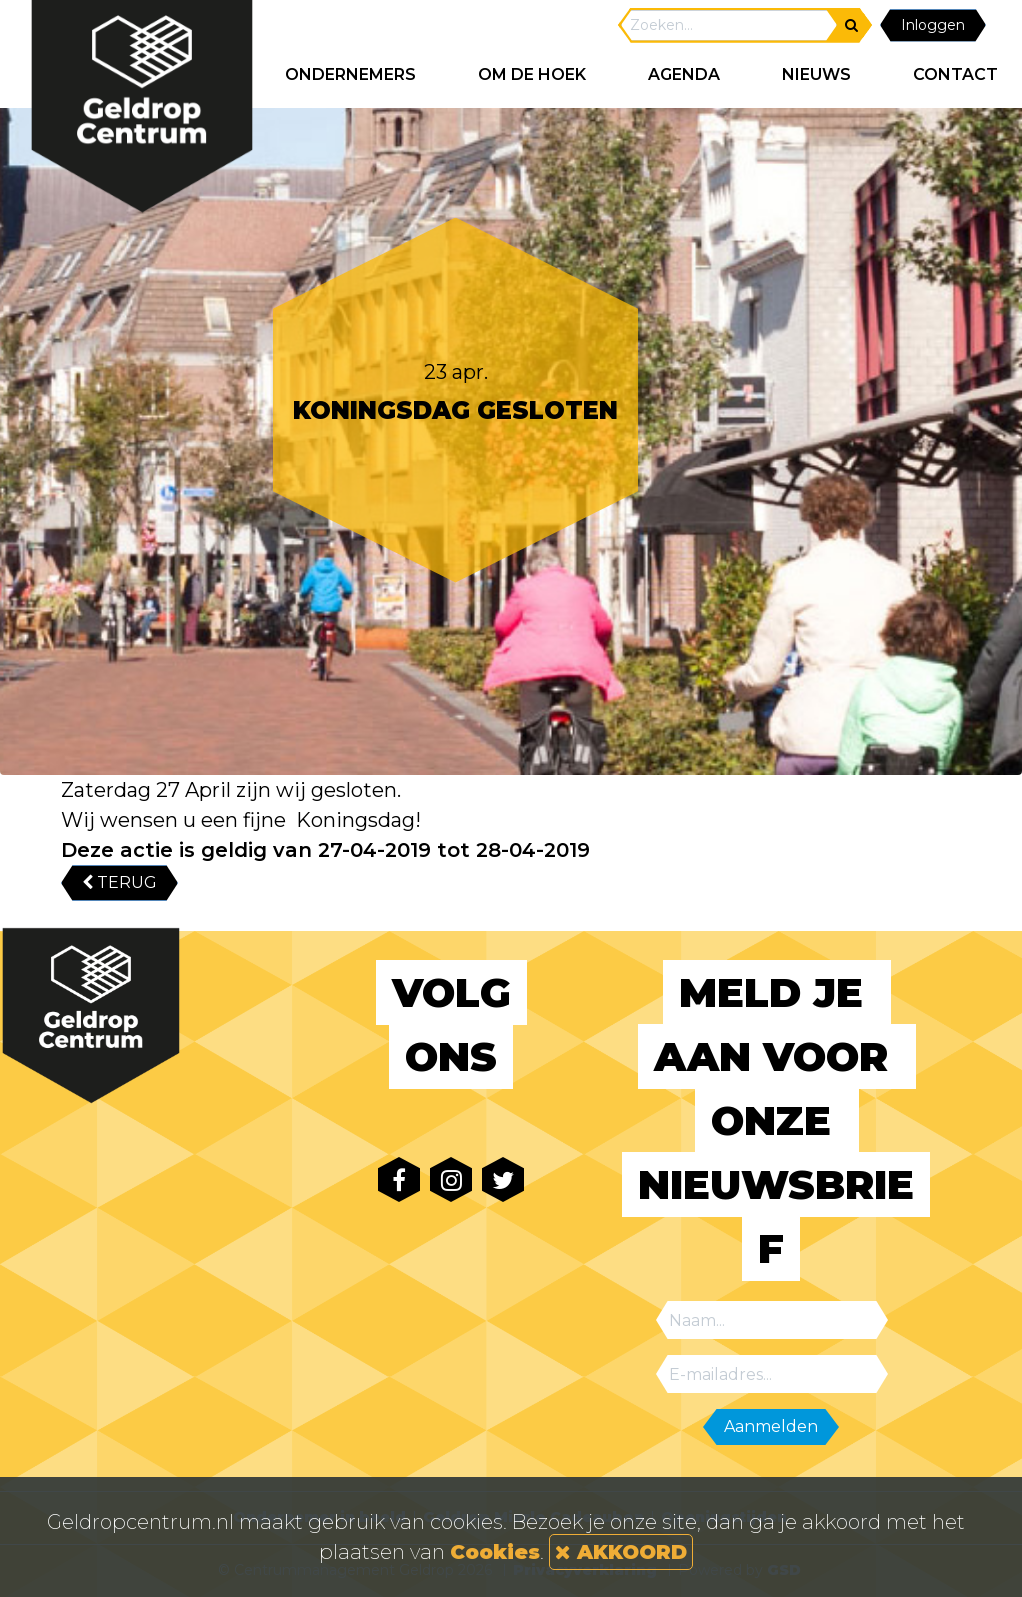  I want to click on NIEUWS, so click(816, 74).